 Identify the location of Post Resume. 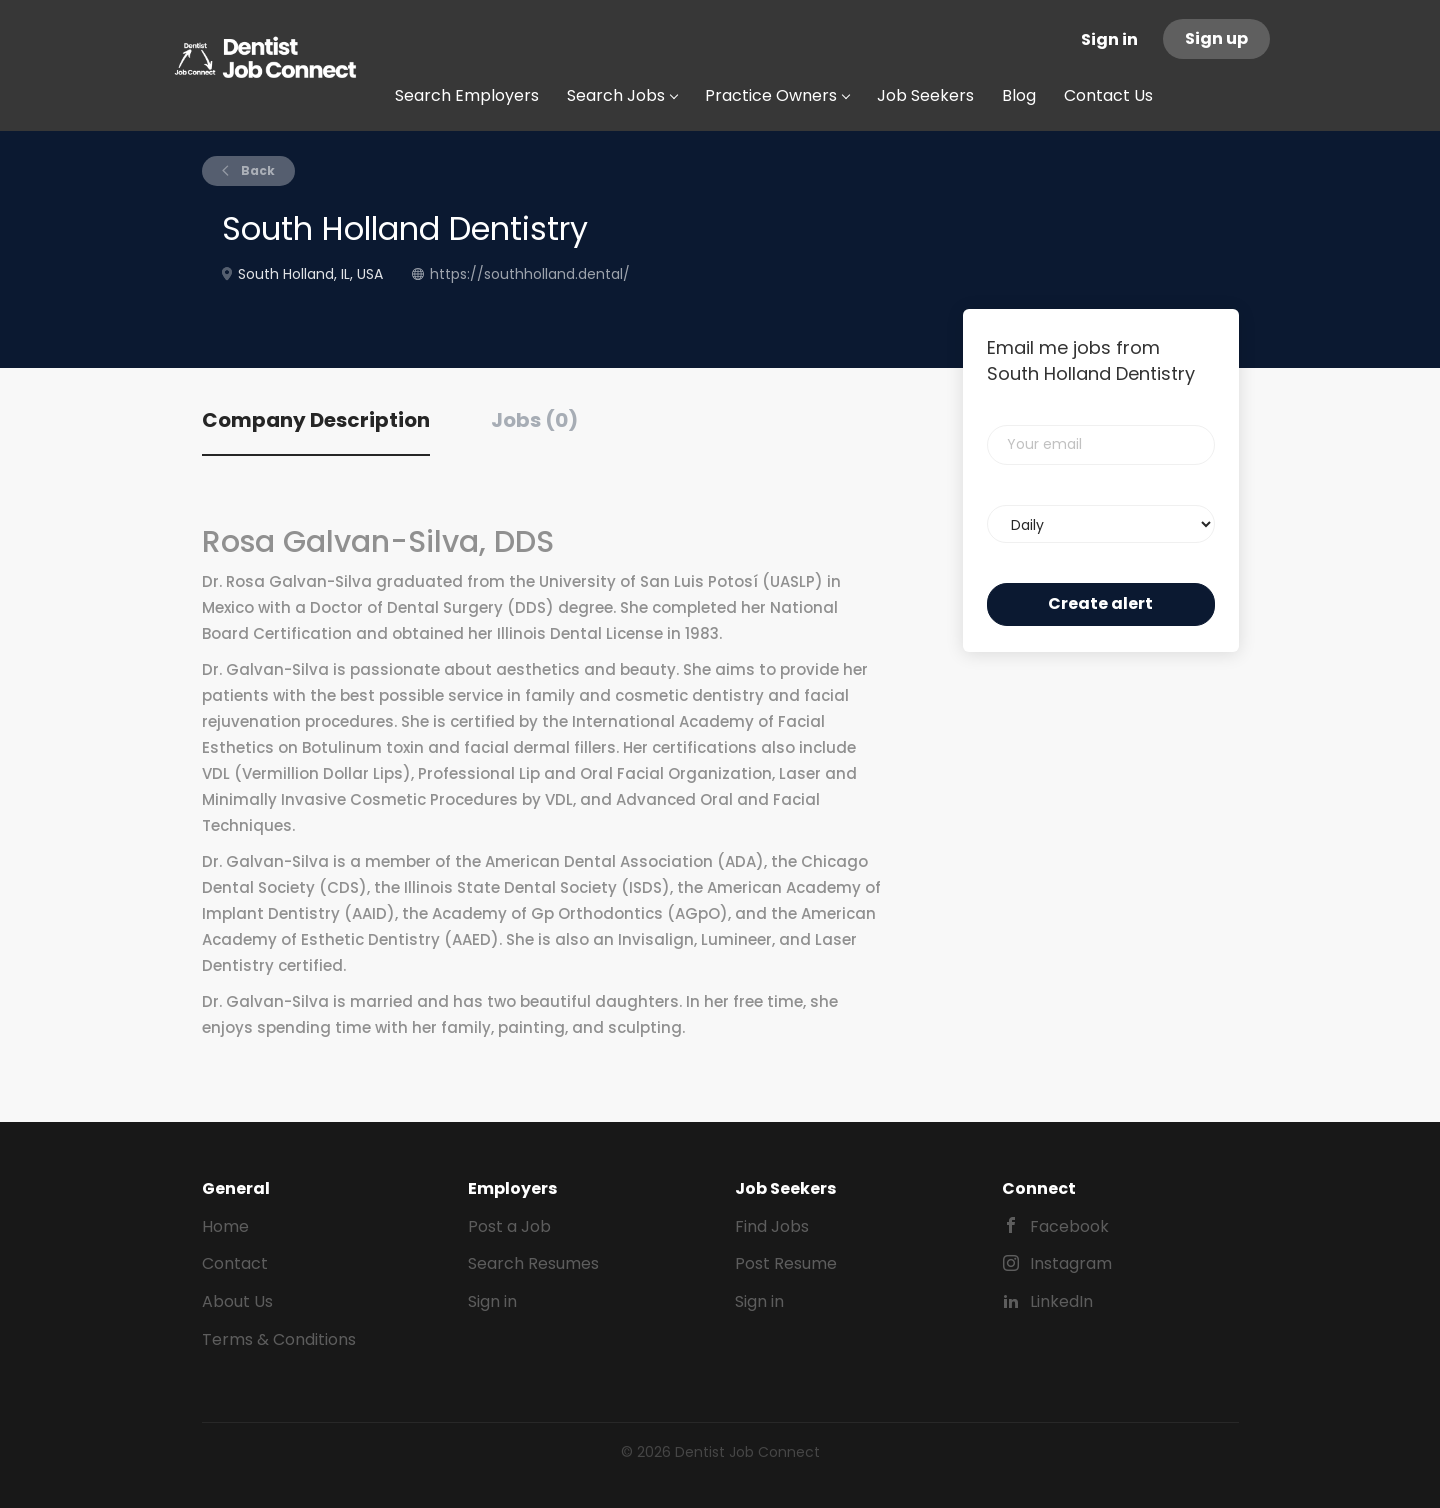
(786, 1263).